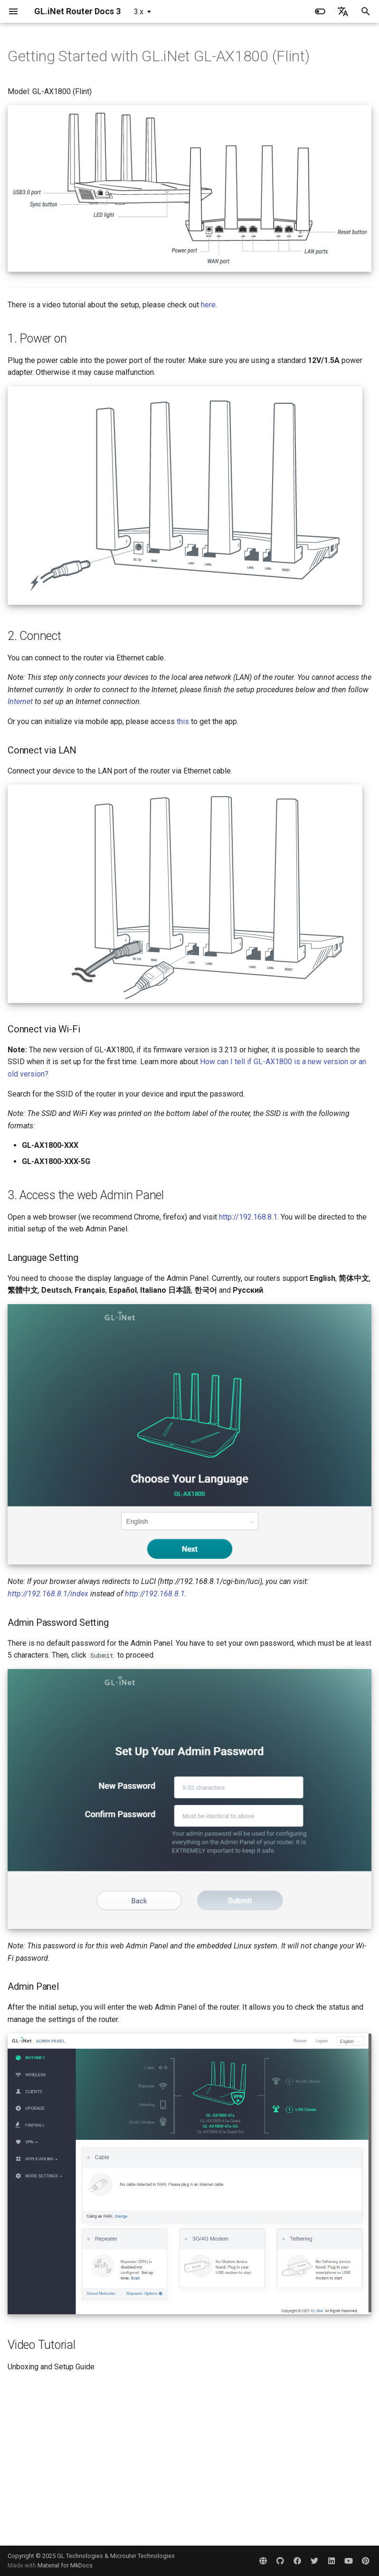  What do you see at coordinates (138, 11) in the screenshot?
I see `3.x [Select version]` at bounding box center [138, 11].